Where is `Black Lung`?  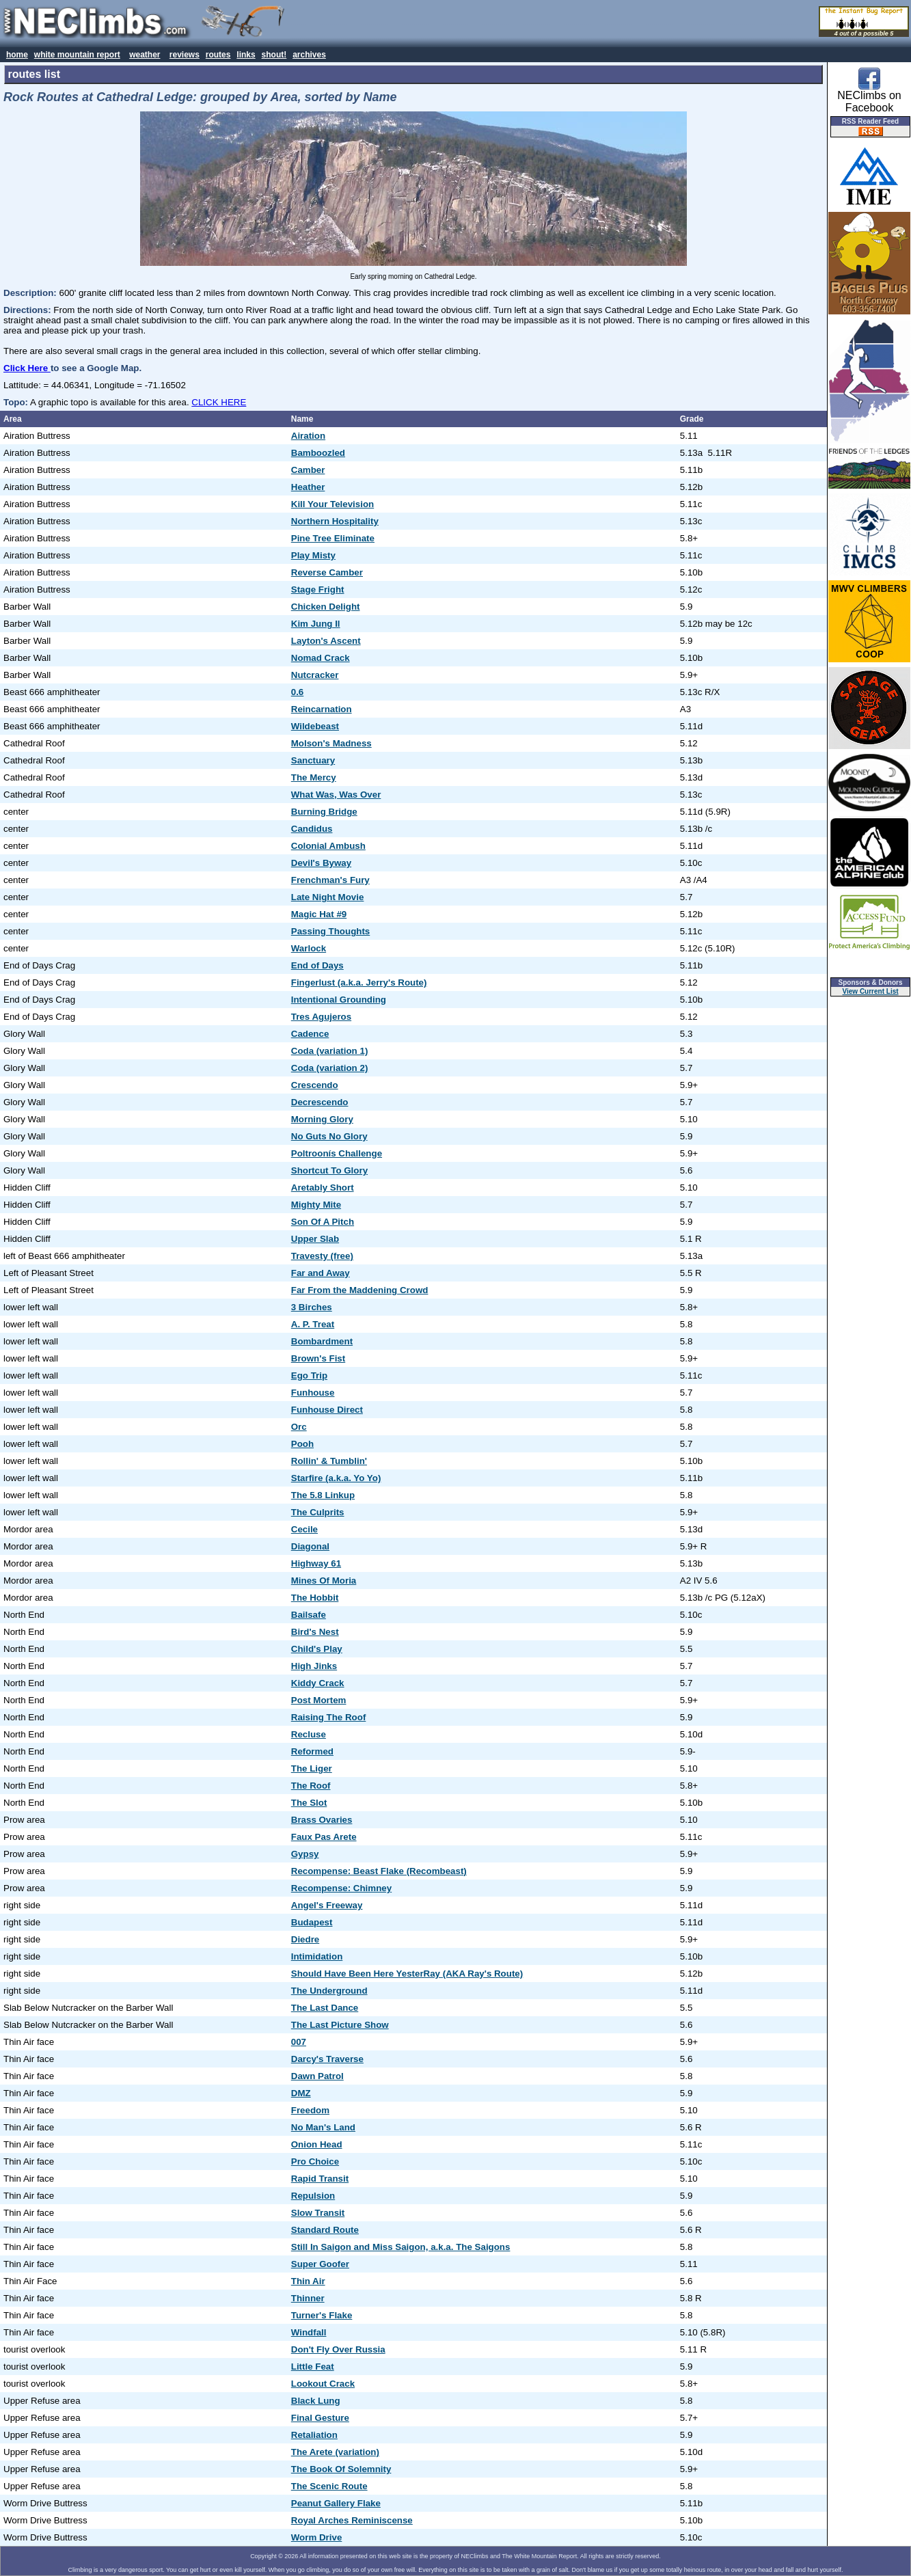 Black Lung is located at coordinates (315, 2401).